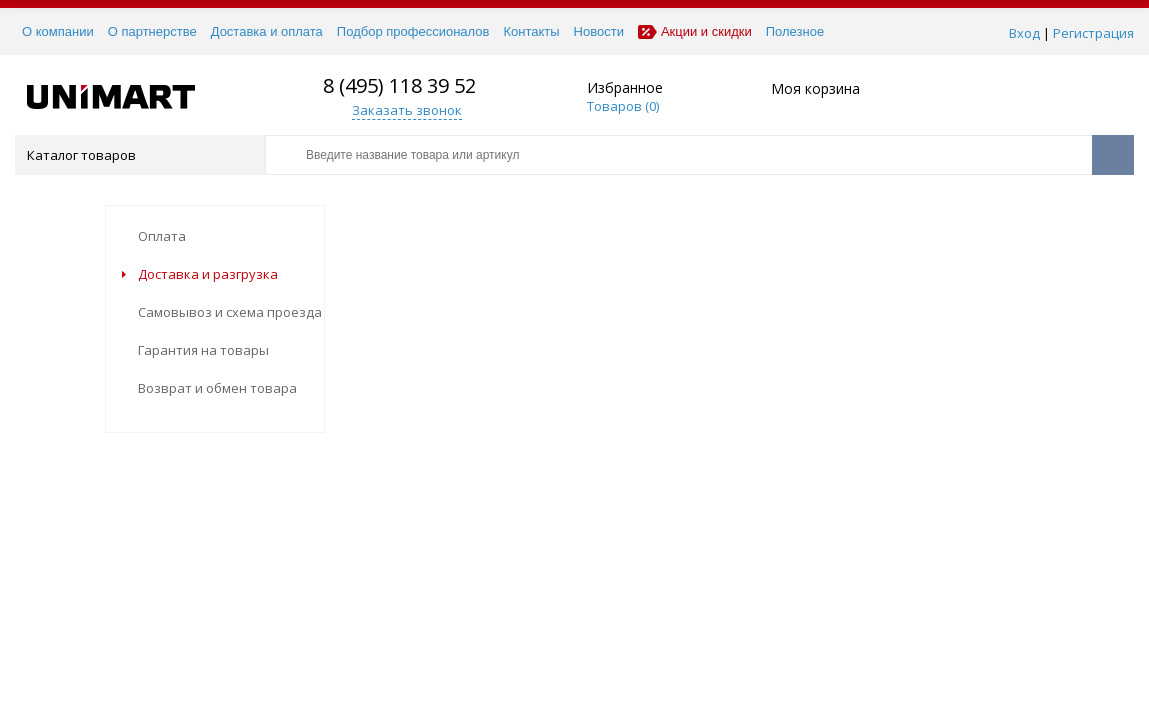 This screenshot has width=1149, height=720. What do you see at coordinates (230, 312) in the screenshot?
I see `Самовывоз и схема проезда` at bounding box center [230, 312].